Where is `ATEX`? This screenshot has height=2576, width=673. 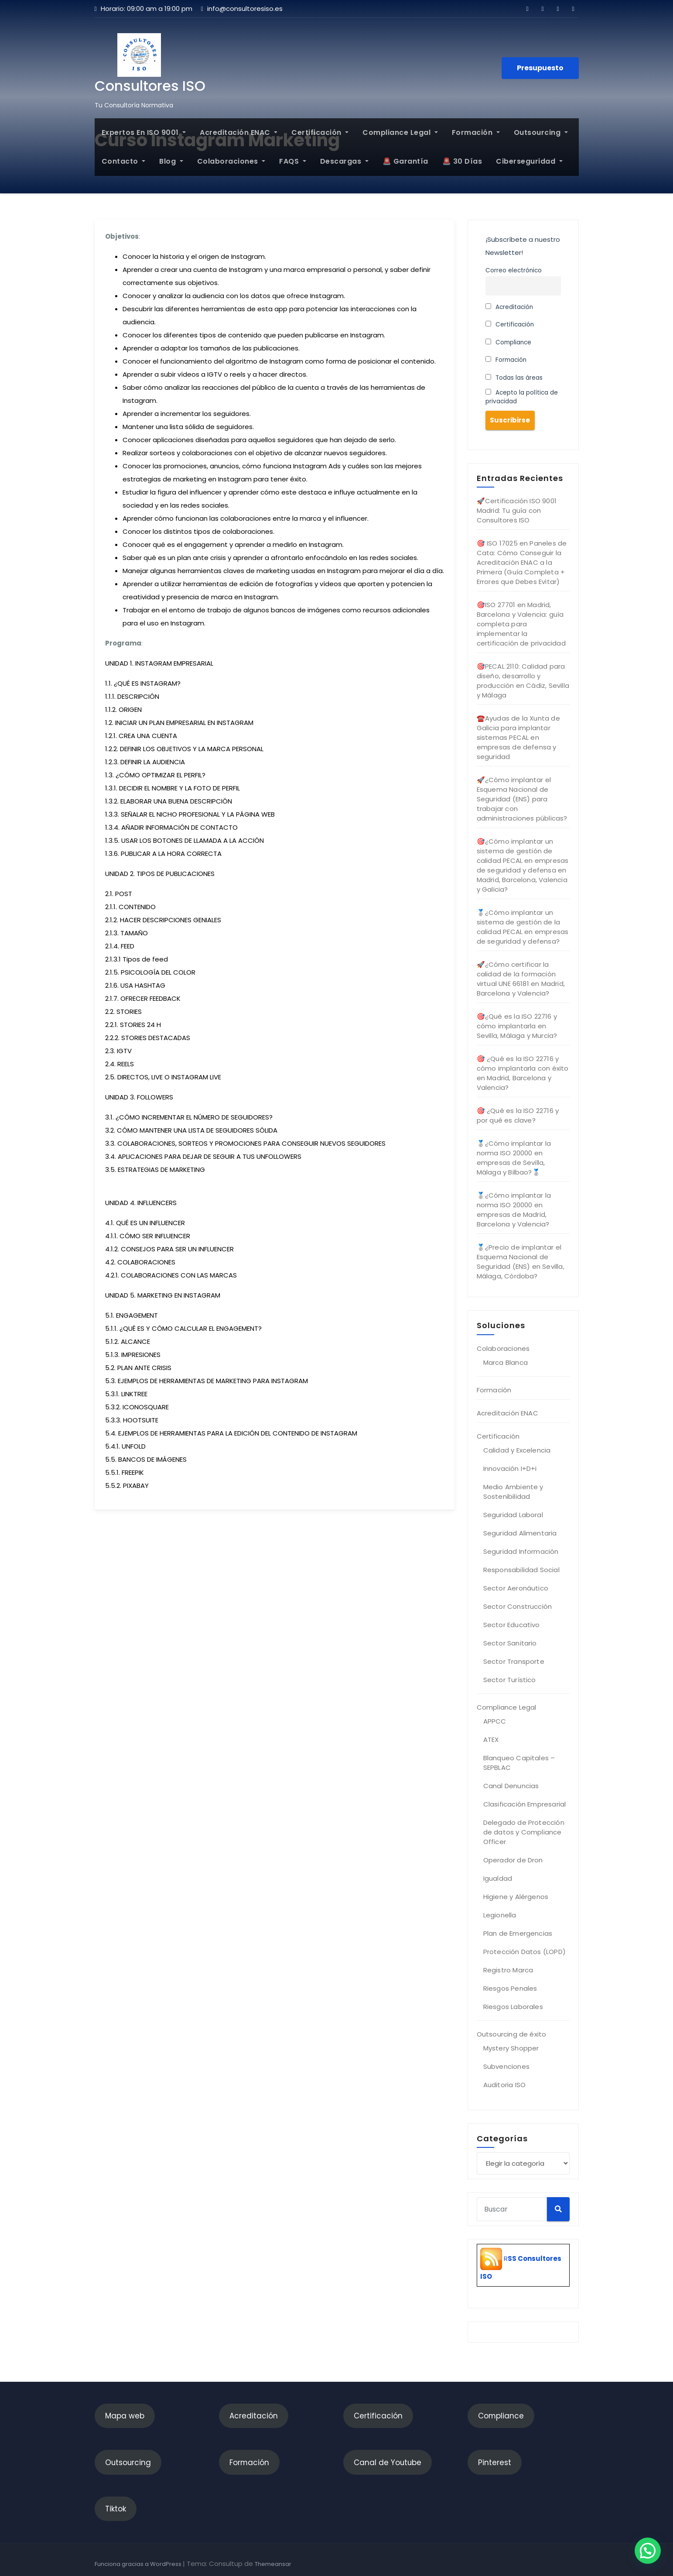
ATEX is located at coordinates (491, 1739).